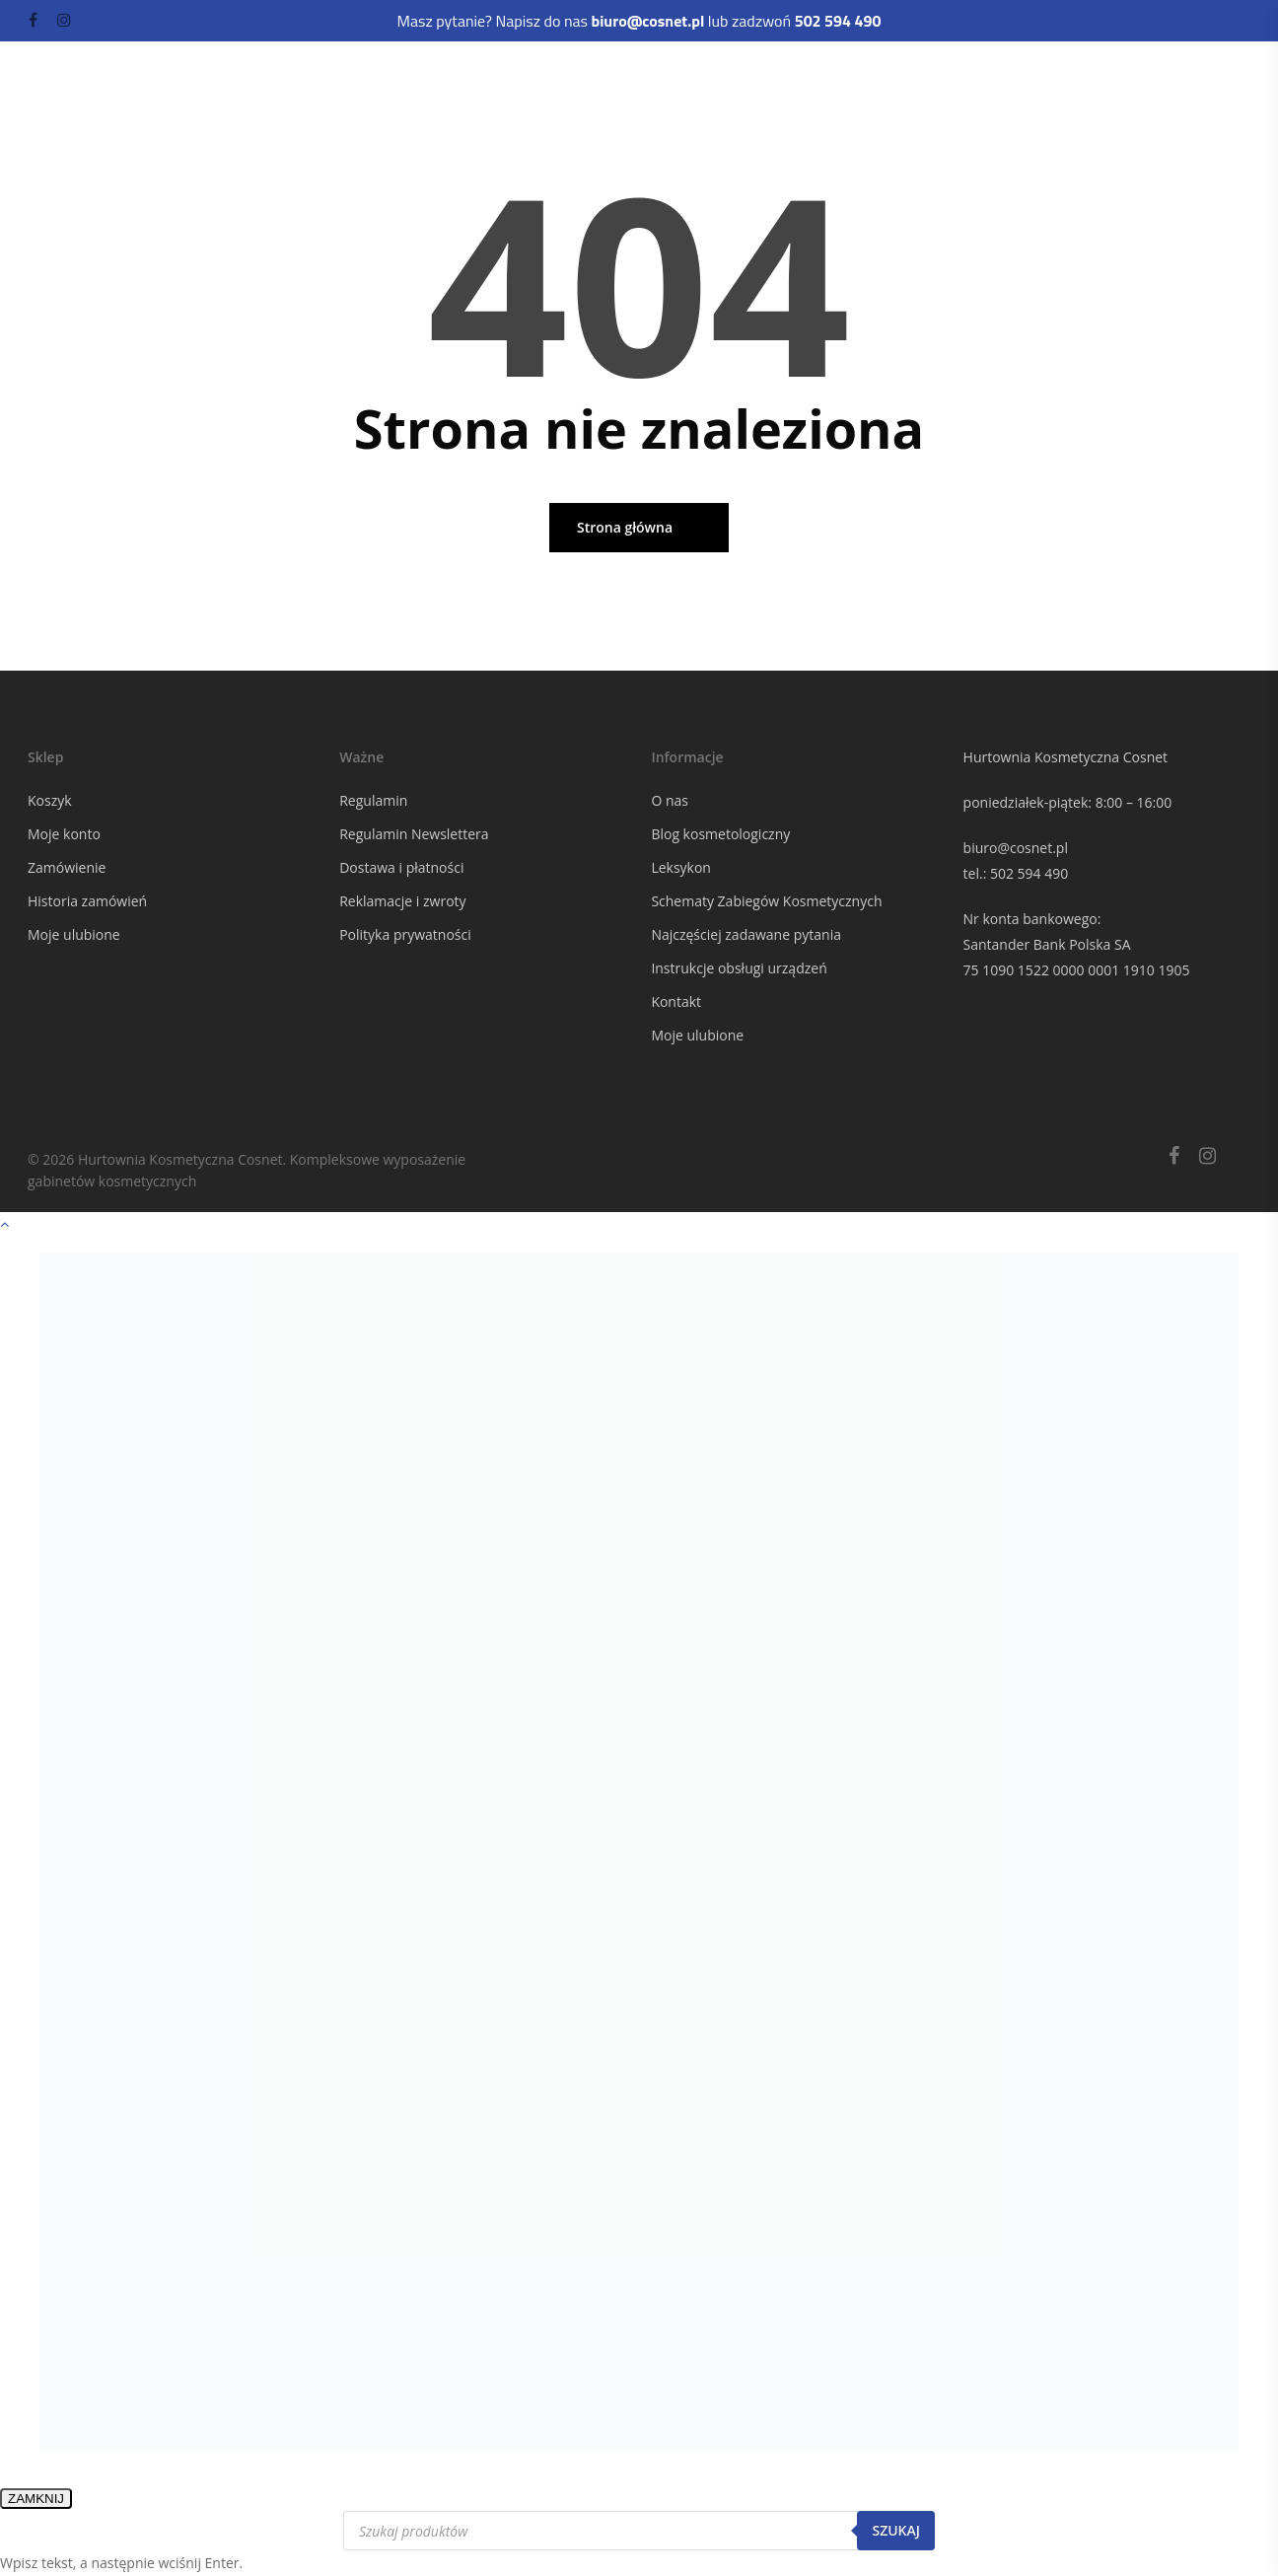  What do you see at coordinates (766, 901) in the screenshot?
I see `Schematy Zabiegów Kosmetycznych` at bounding box center [766, 901].